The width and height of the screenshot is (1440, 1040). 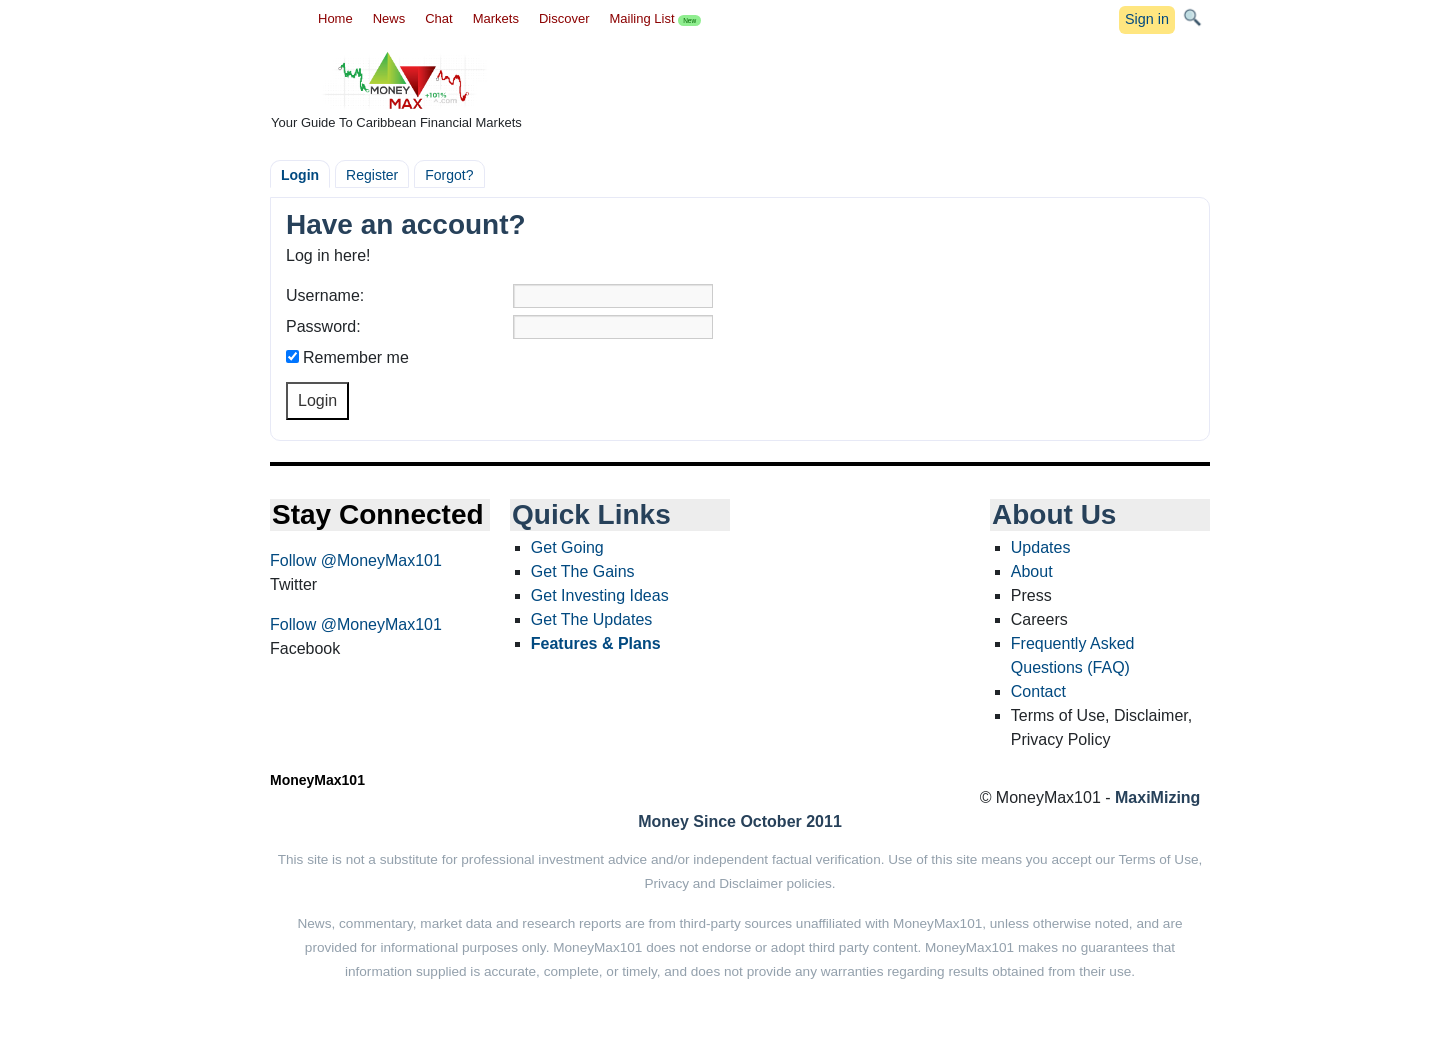 I want to click on Remember me, so click(x=356, y=357).